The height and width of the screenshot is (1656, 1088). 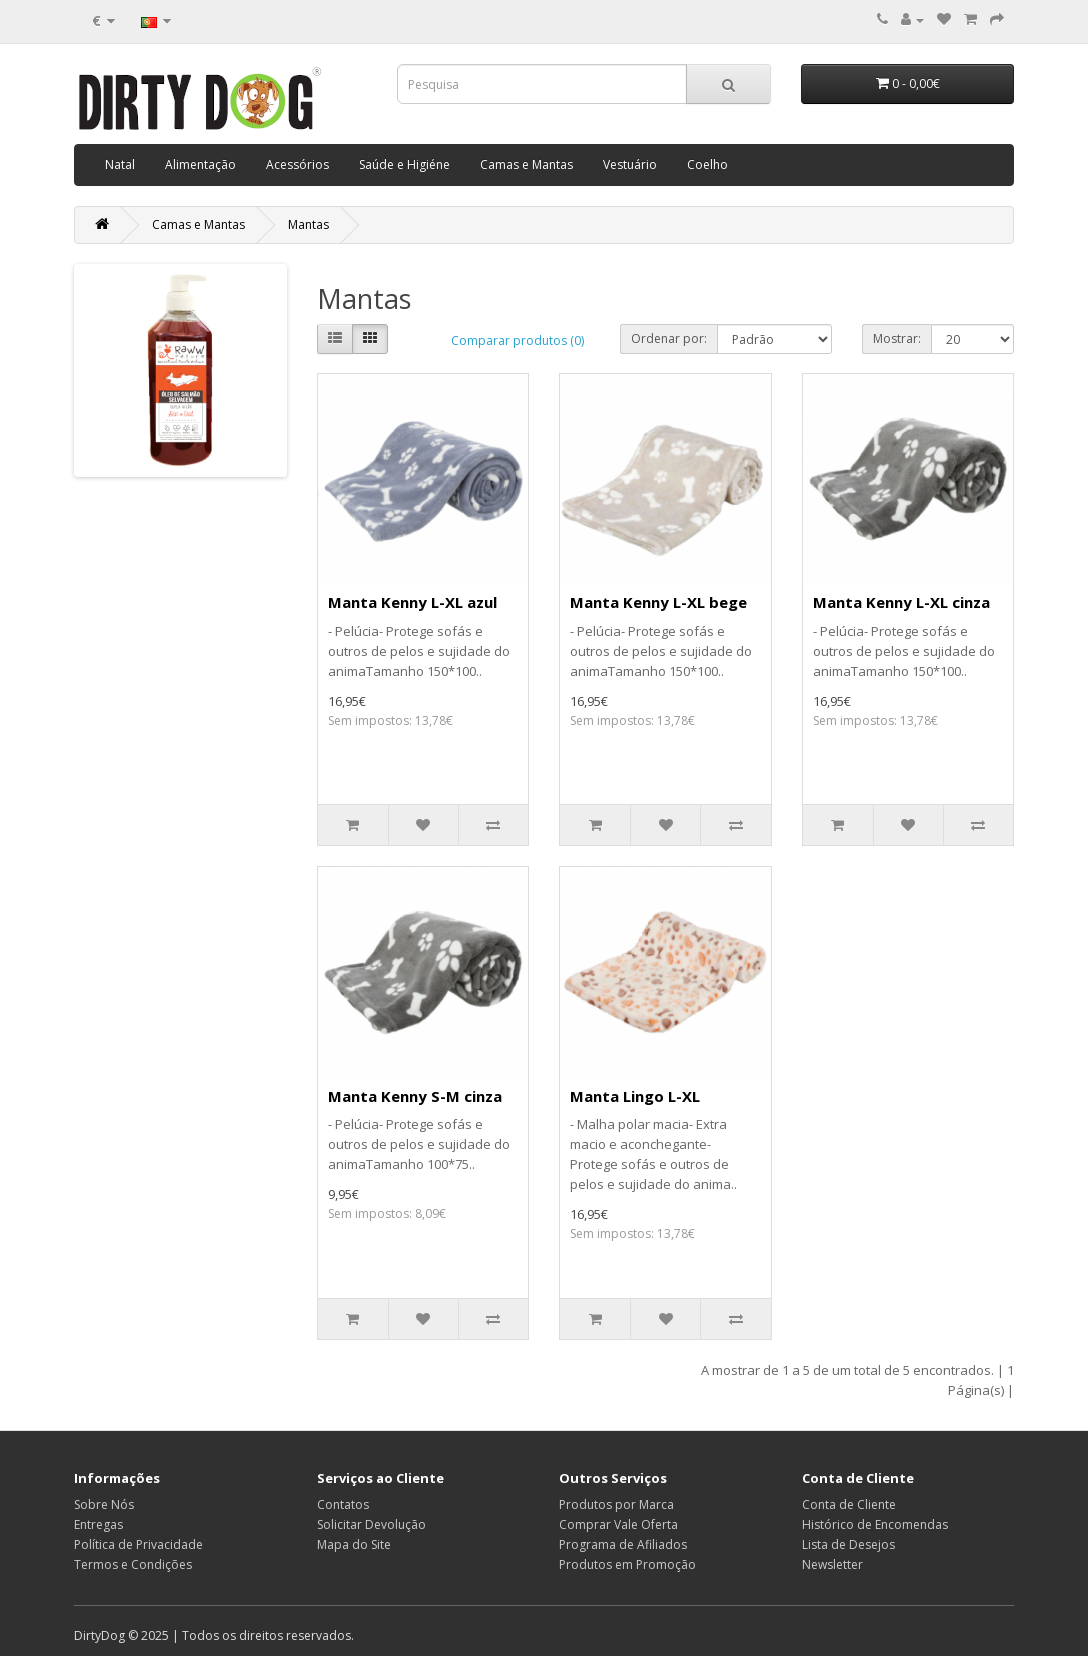 I want to click on Comprar Vale Oferta, so click(x=618, y=1524).